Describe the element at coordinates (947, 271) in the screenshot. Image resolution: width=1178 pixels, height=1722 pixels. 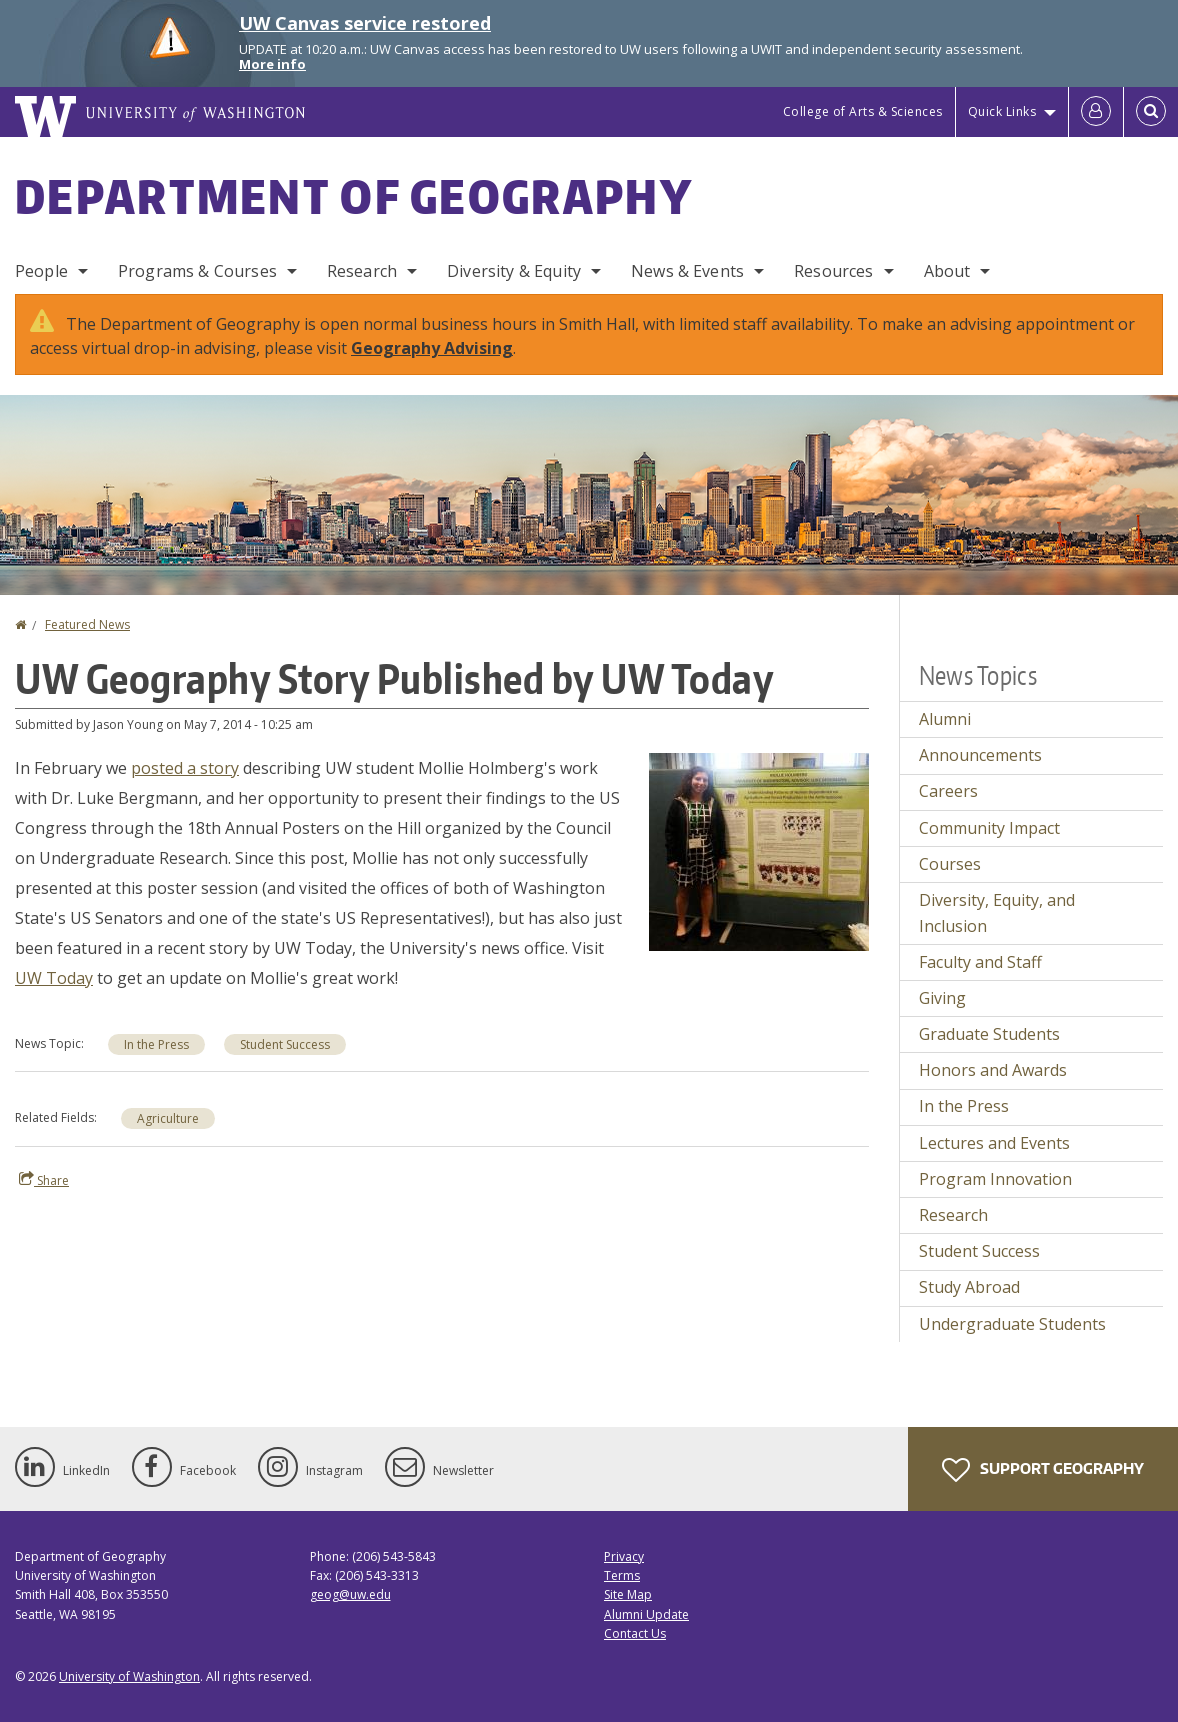
I see `About` at that location.